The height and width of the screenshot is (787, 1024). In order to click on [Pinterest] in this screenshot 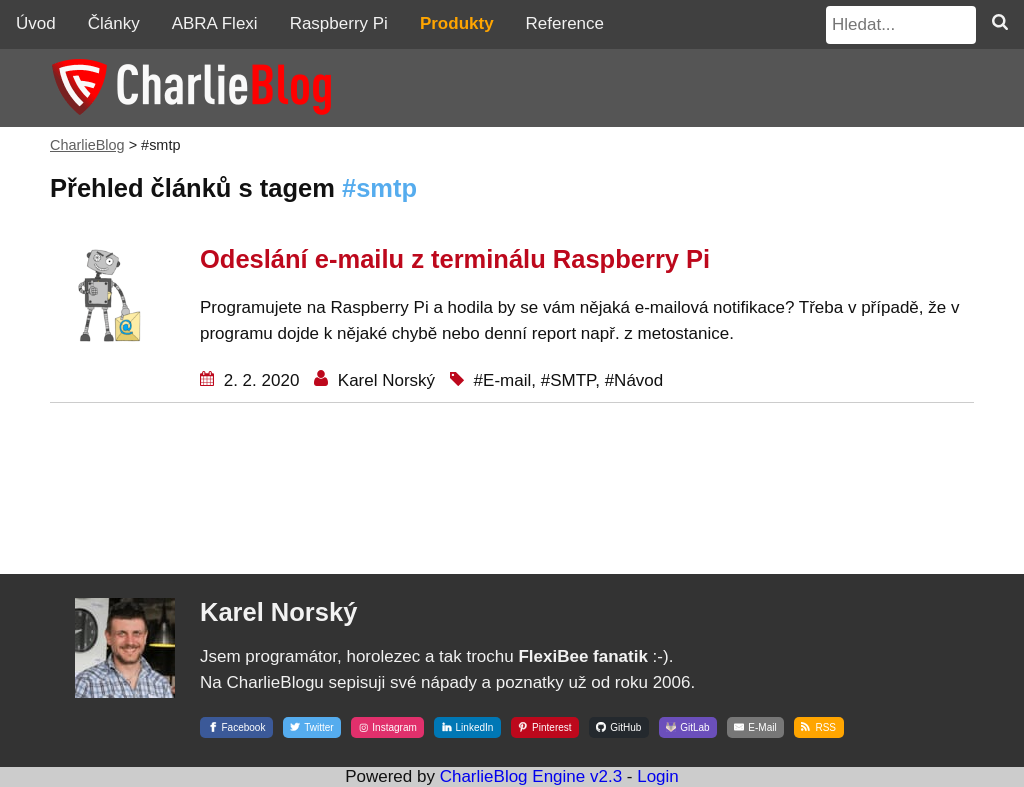, I will do `click(545, 725)`.